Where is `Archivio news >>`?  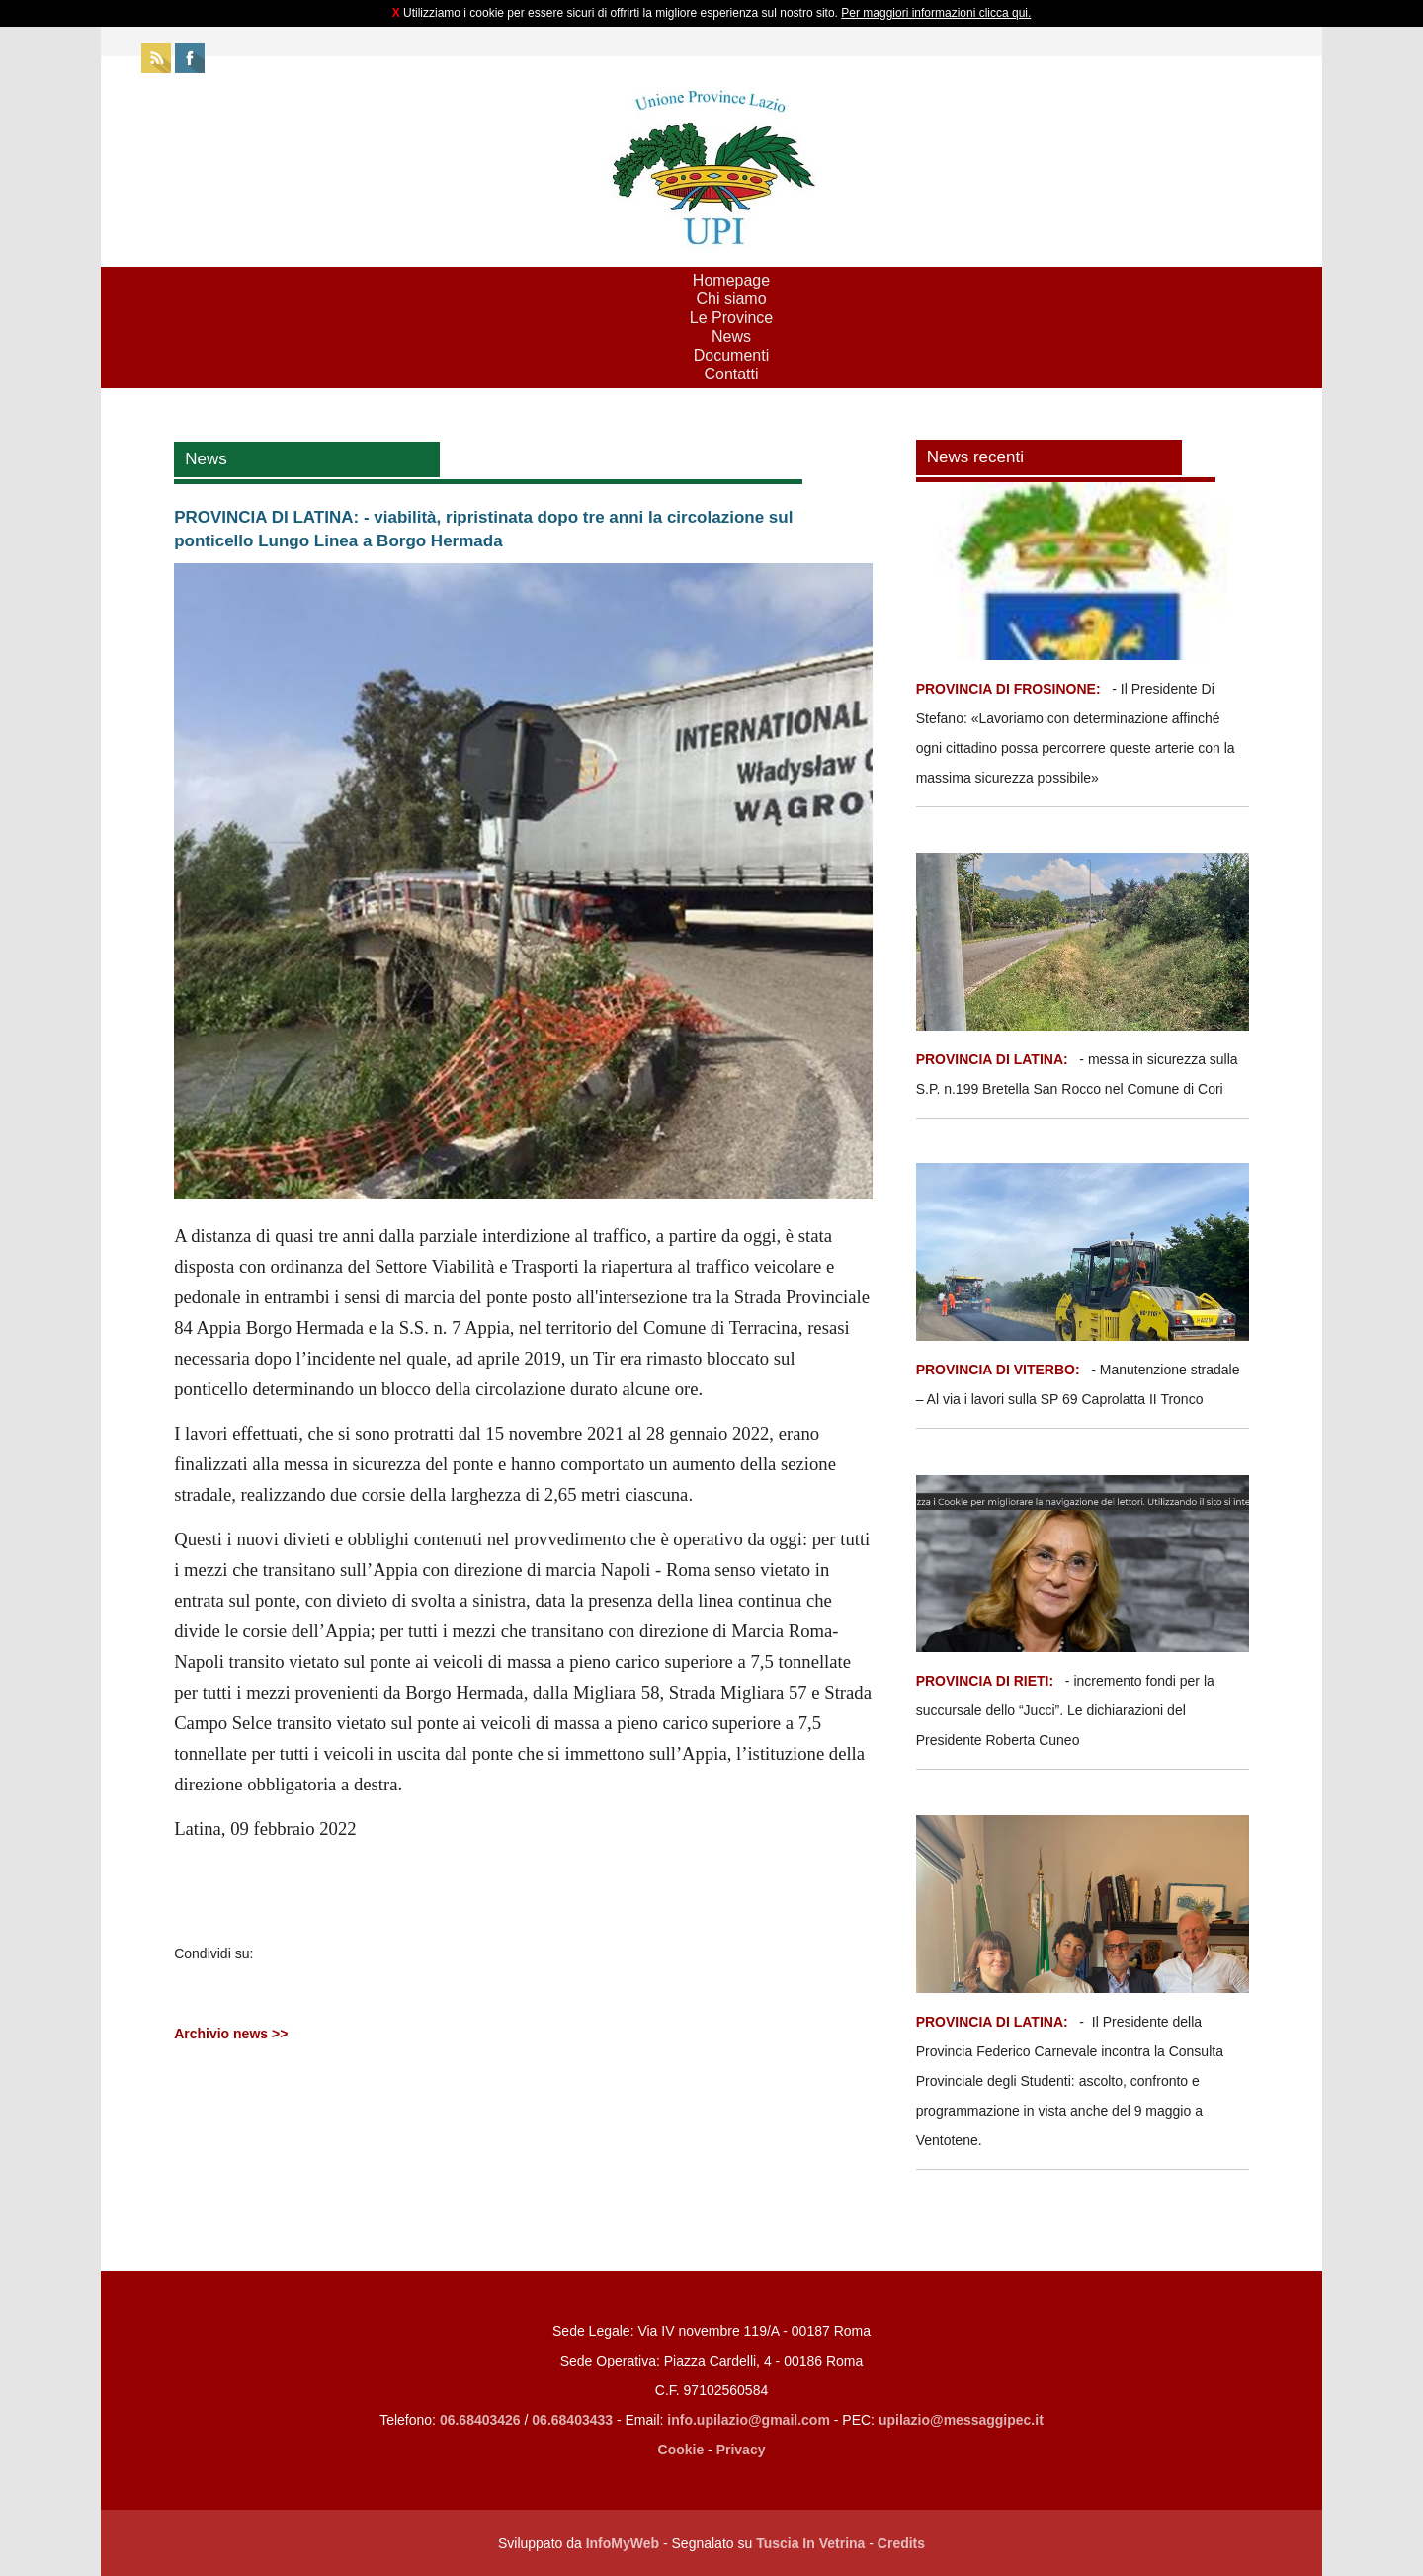 Archivio news >> is located at coordinates (231, 2033).